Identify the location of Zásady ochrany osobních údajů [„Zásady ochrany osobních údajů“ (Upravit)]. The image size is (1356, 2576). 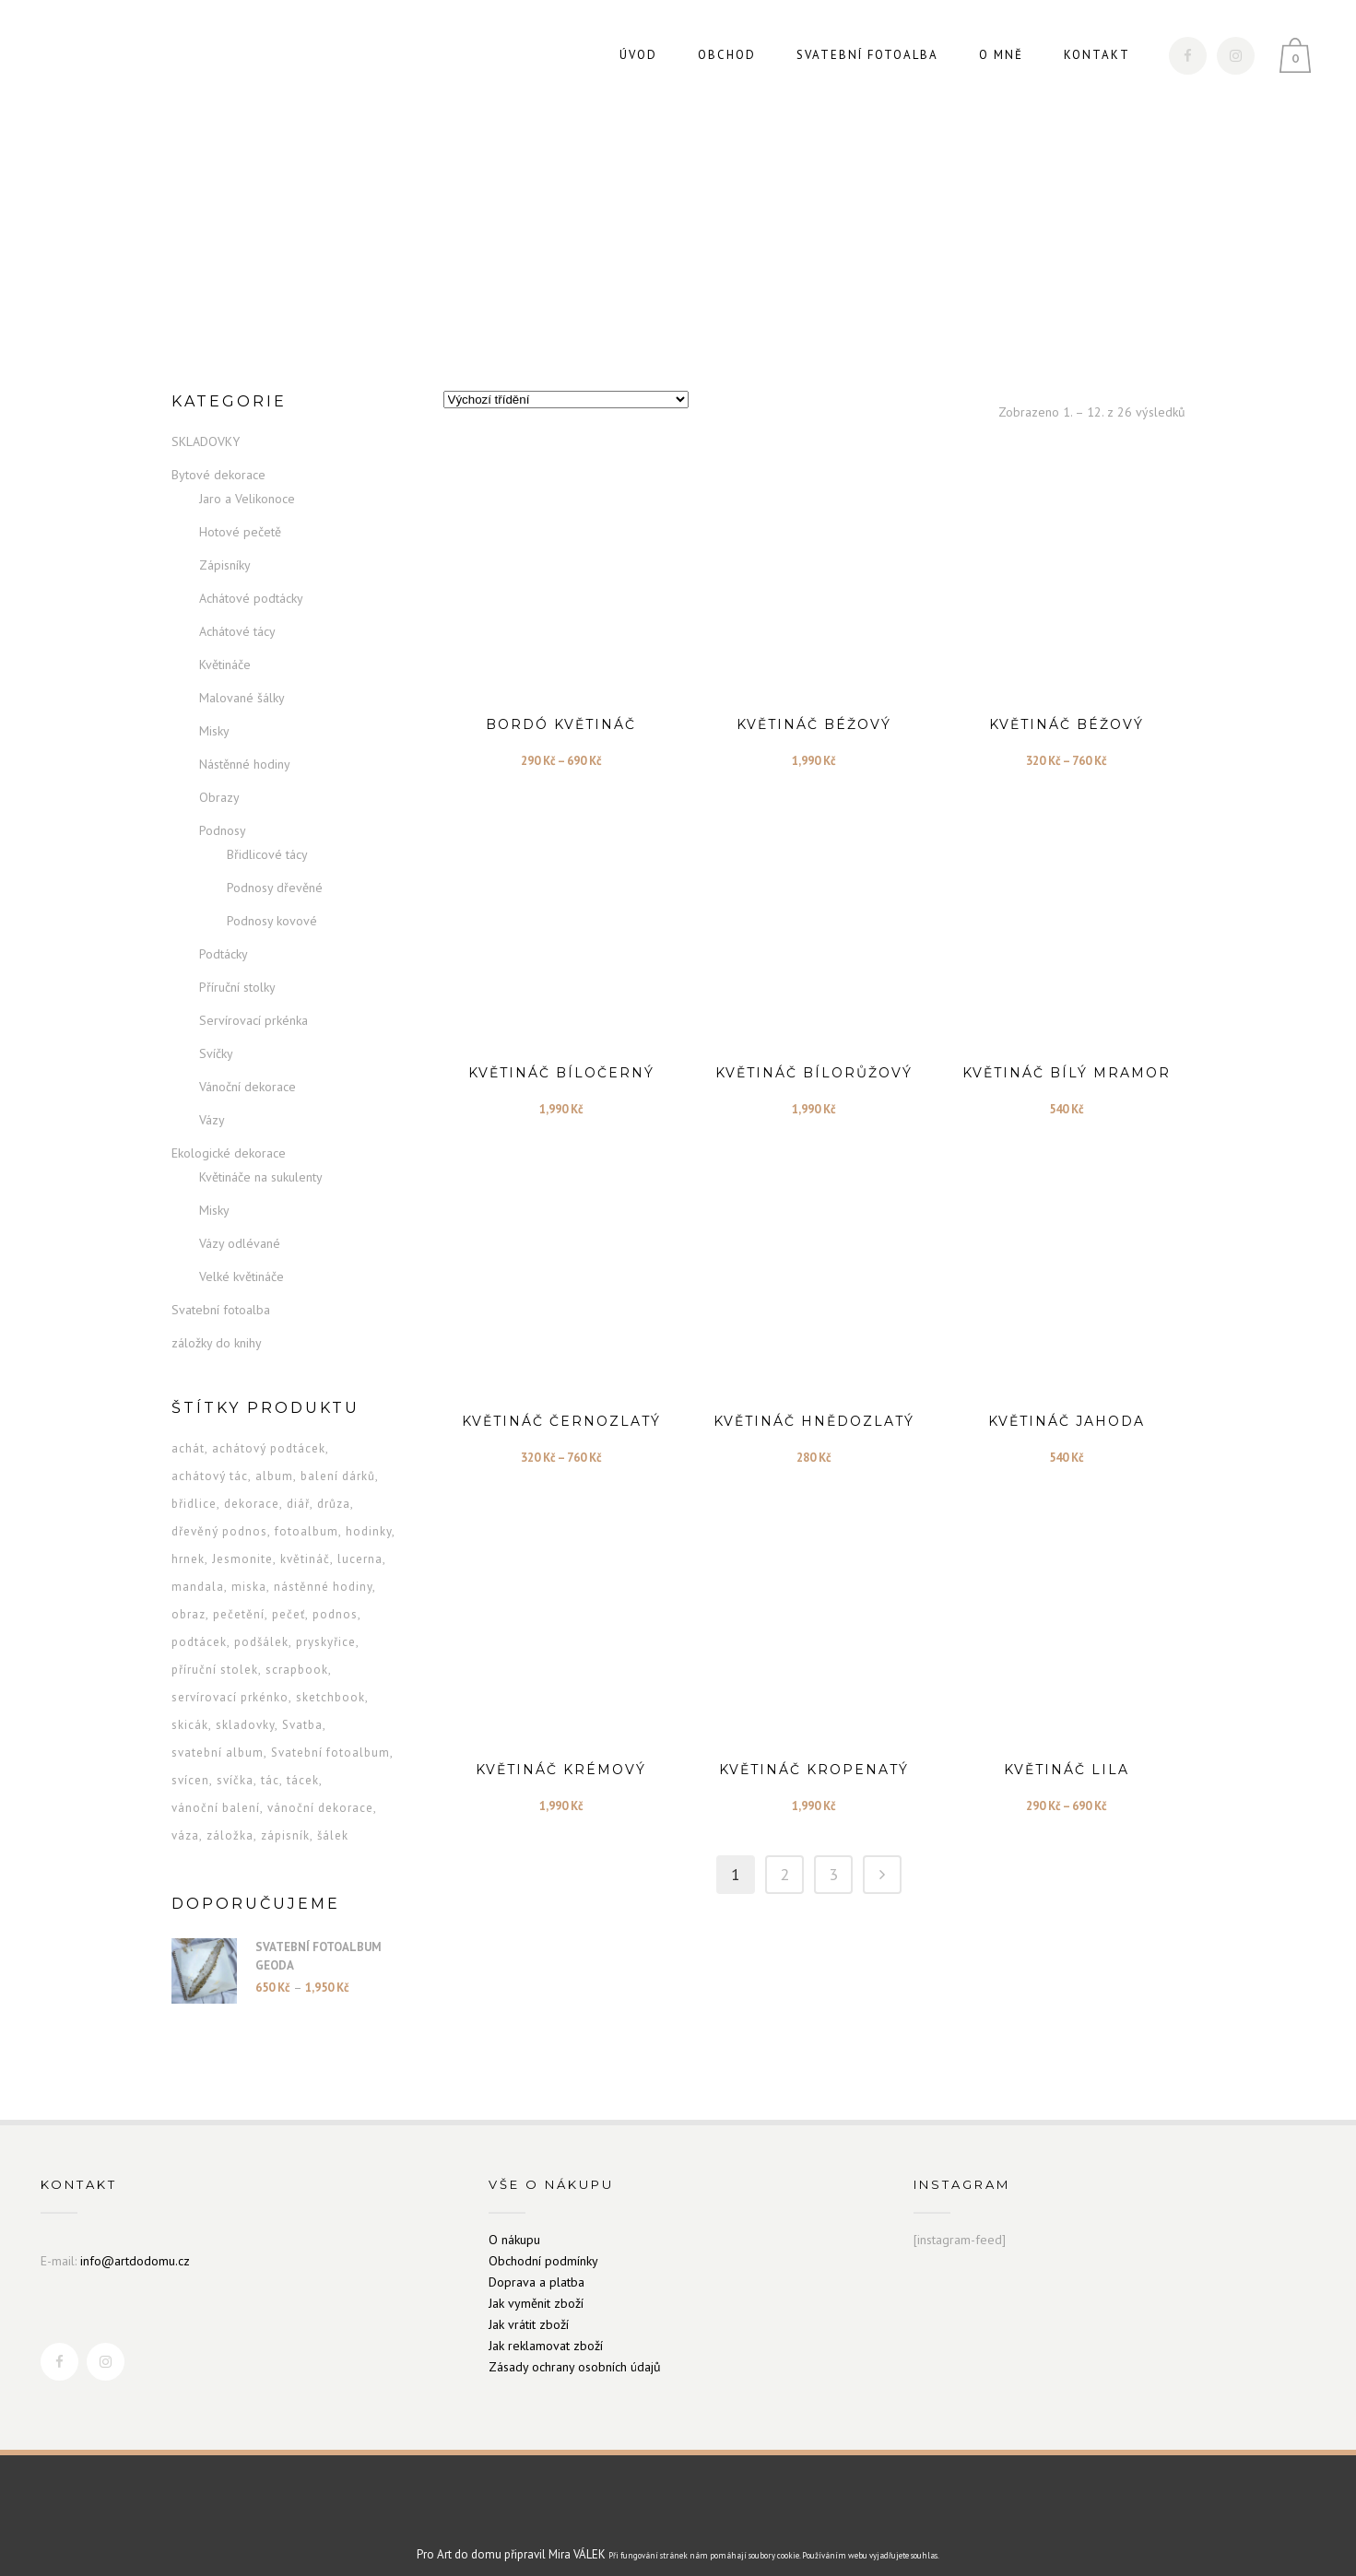
(575, 2347).